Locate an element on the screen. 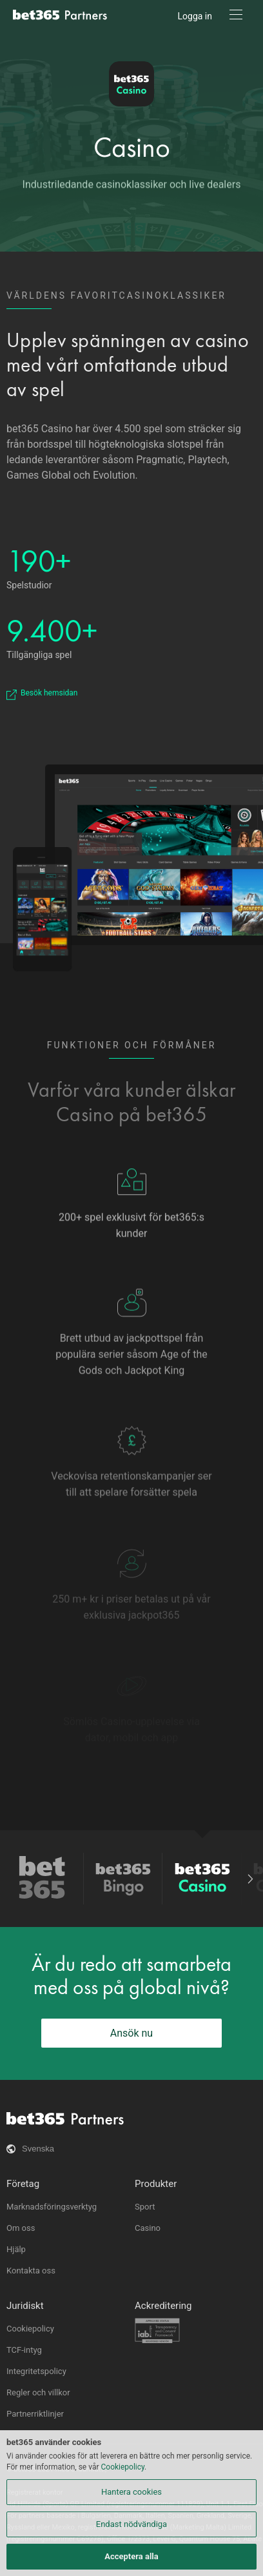  Hjälp is located at coordinates (16, 2249).